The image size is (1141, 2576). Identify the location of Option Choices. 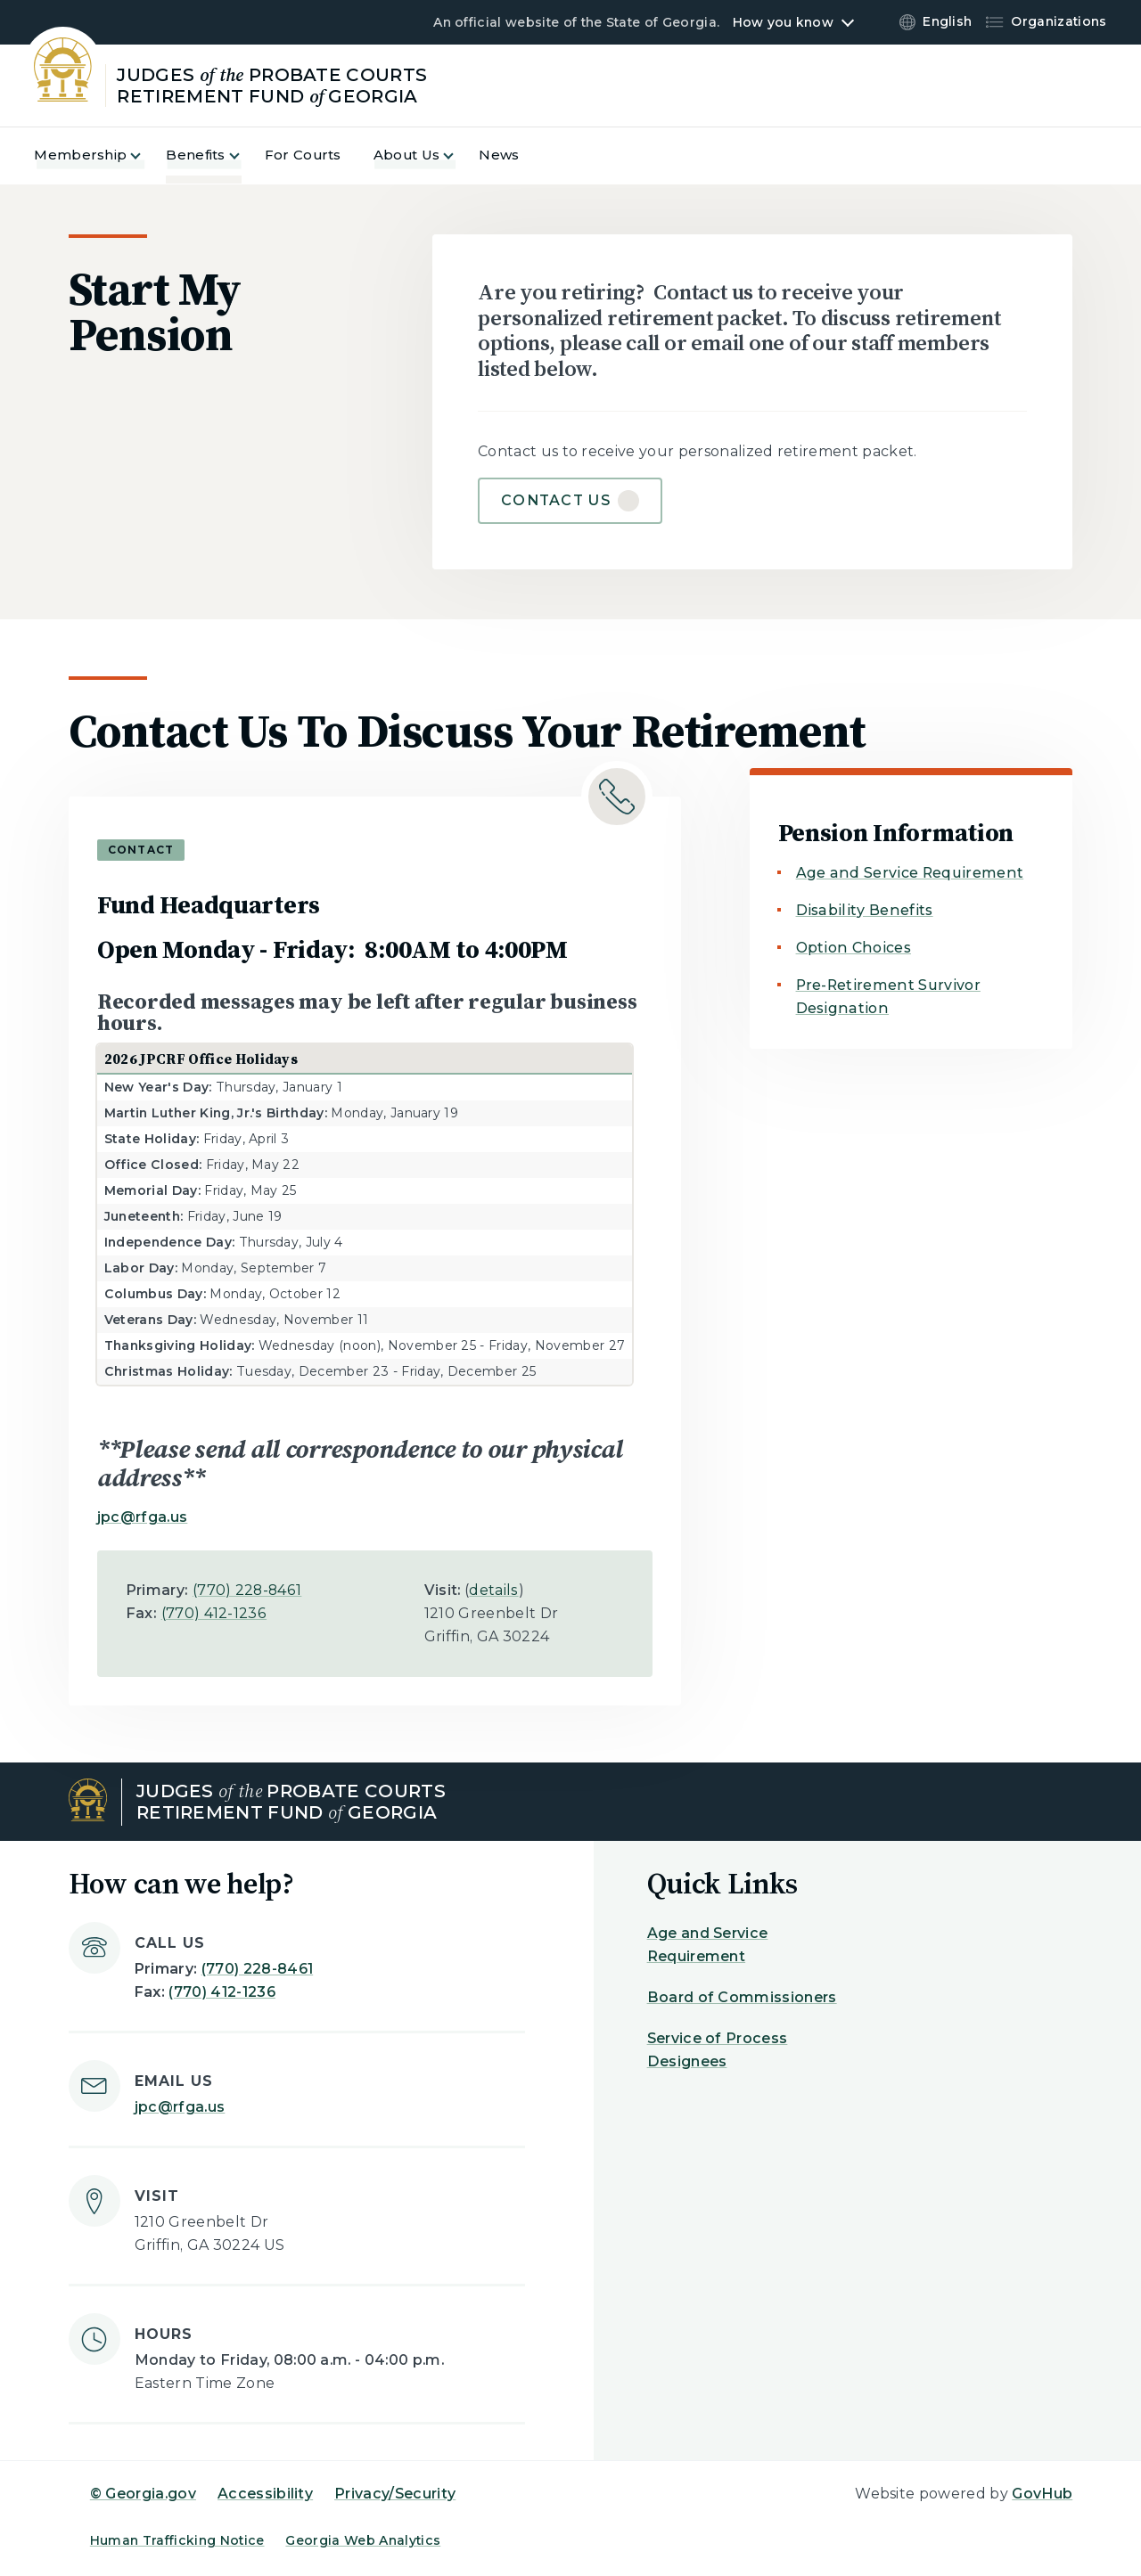
(853, 947).